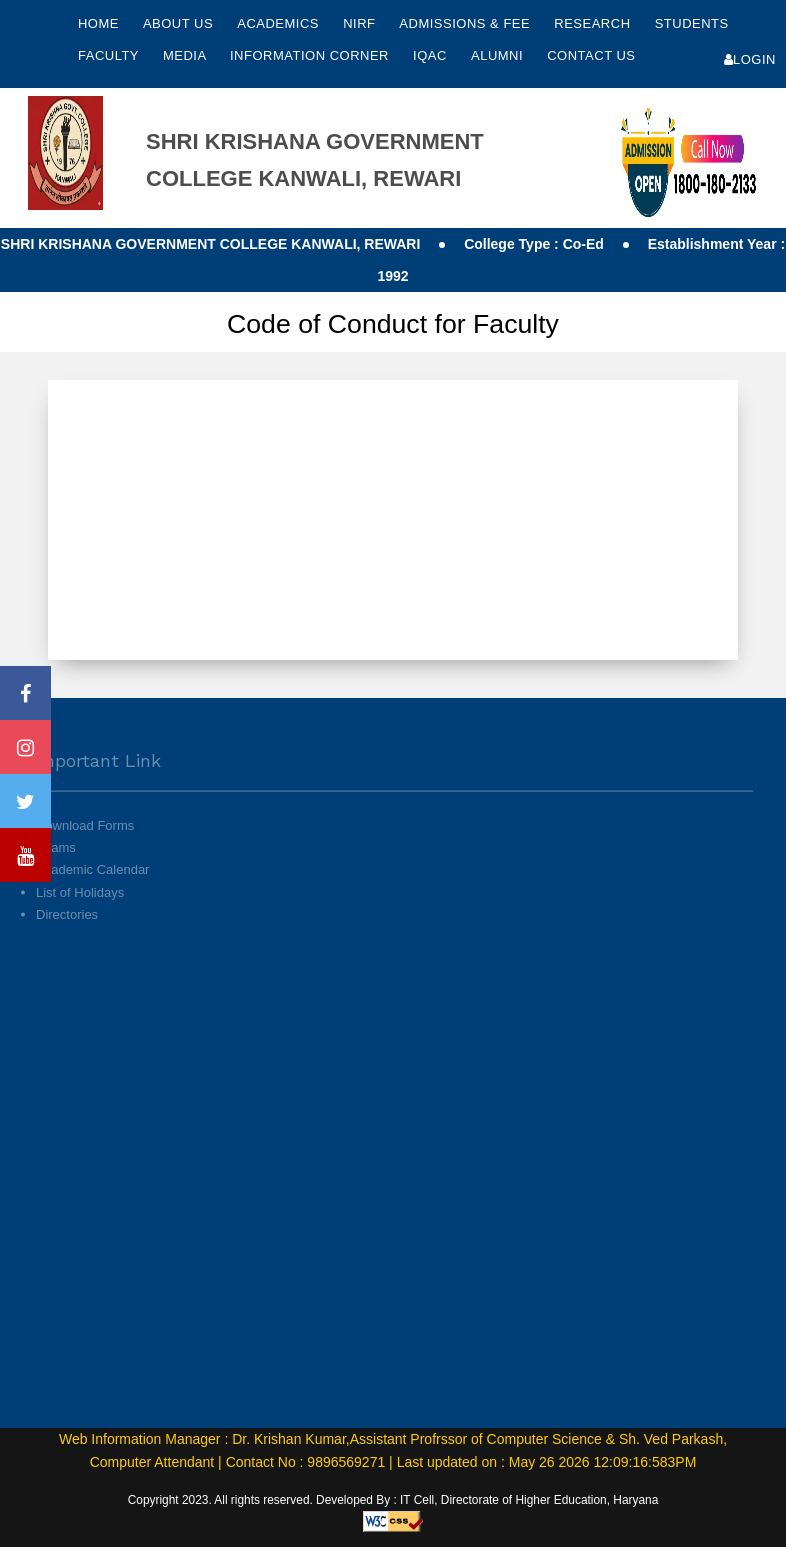  I want to click on IQAC, so click(432, 55).